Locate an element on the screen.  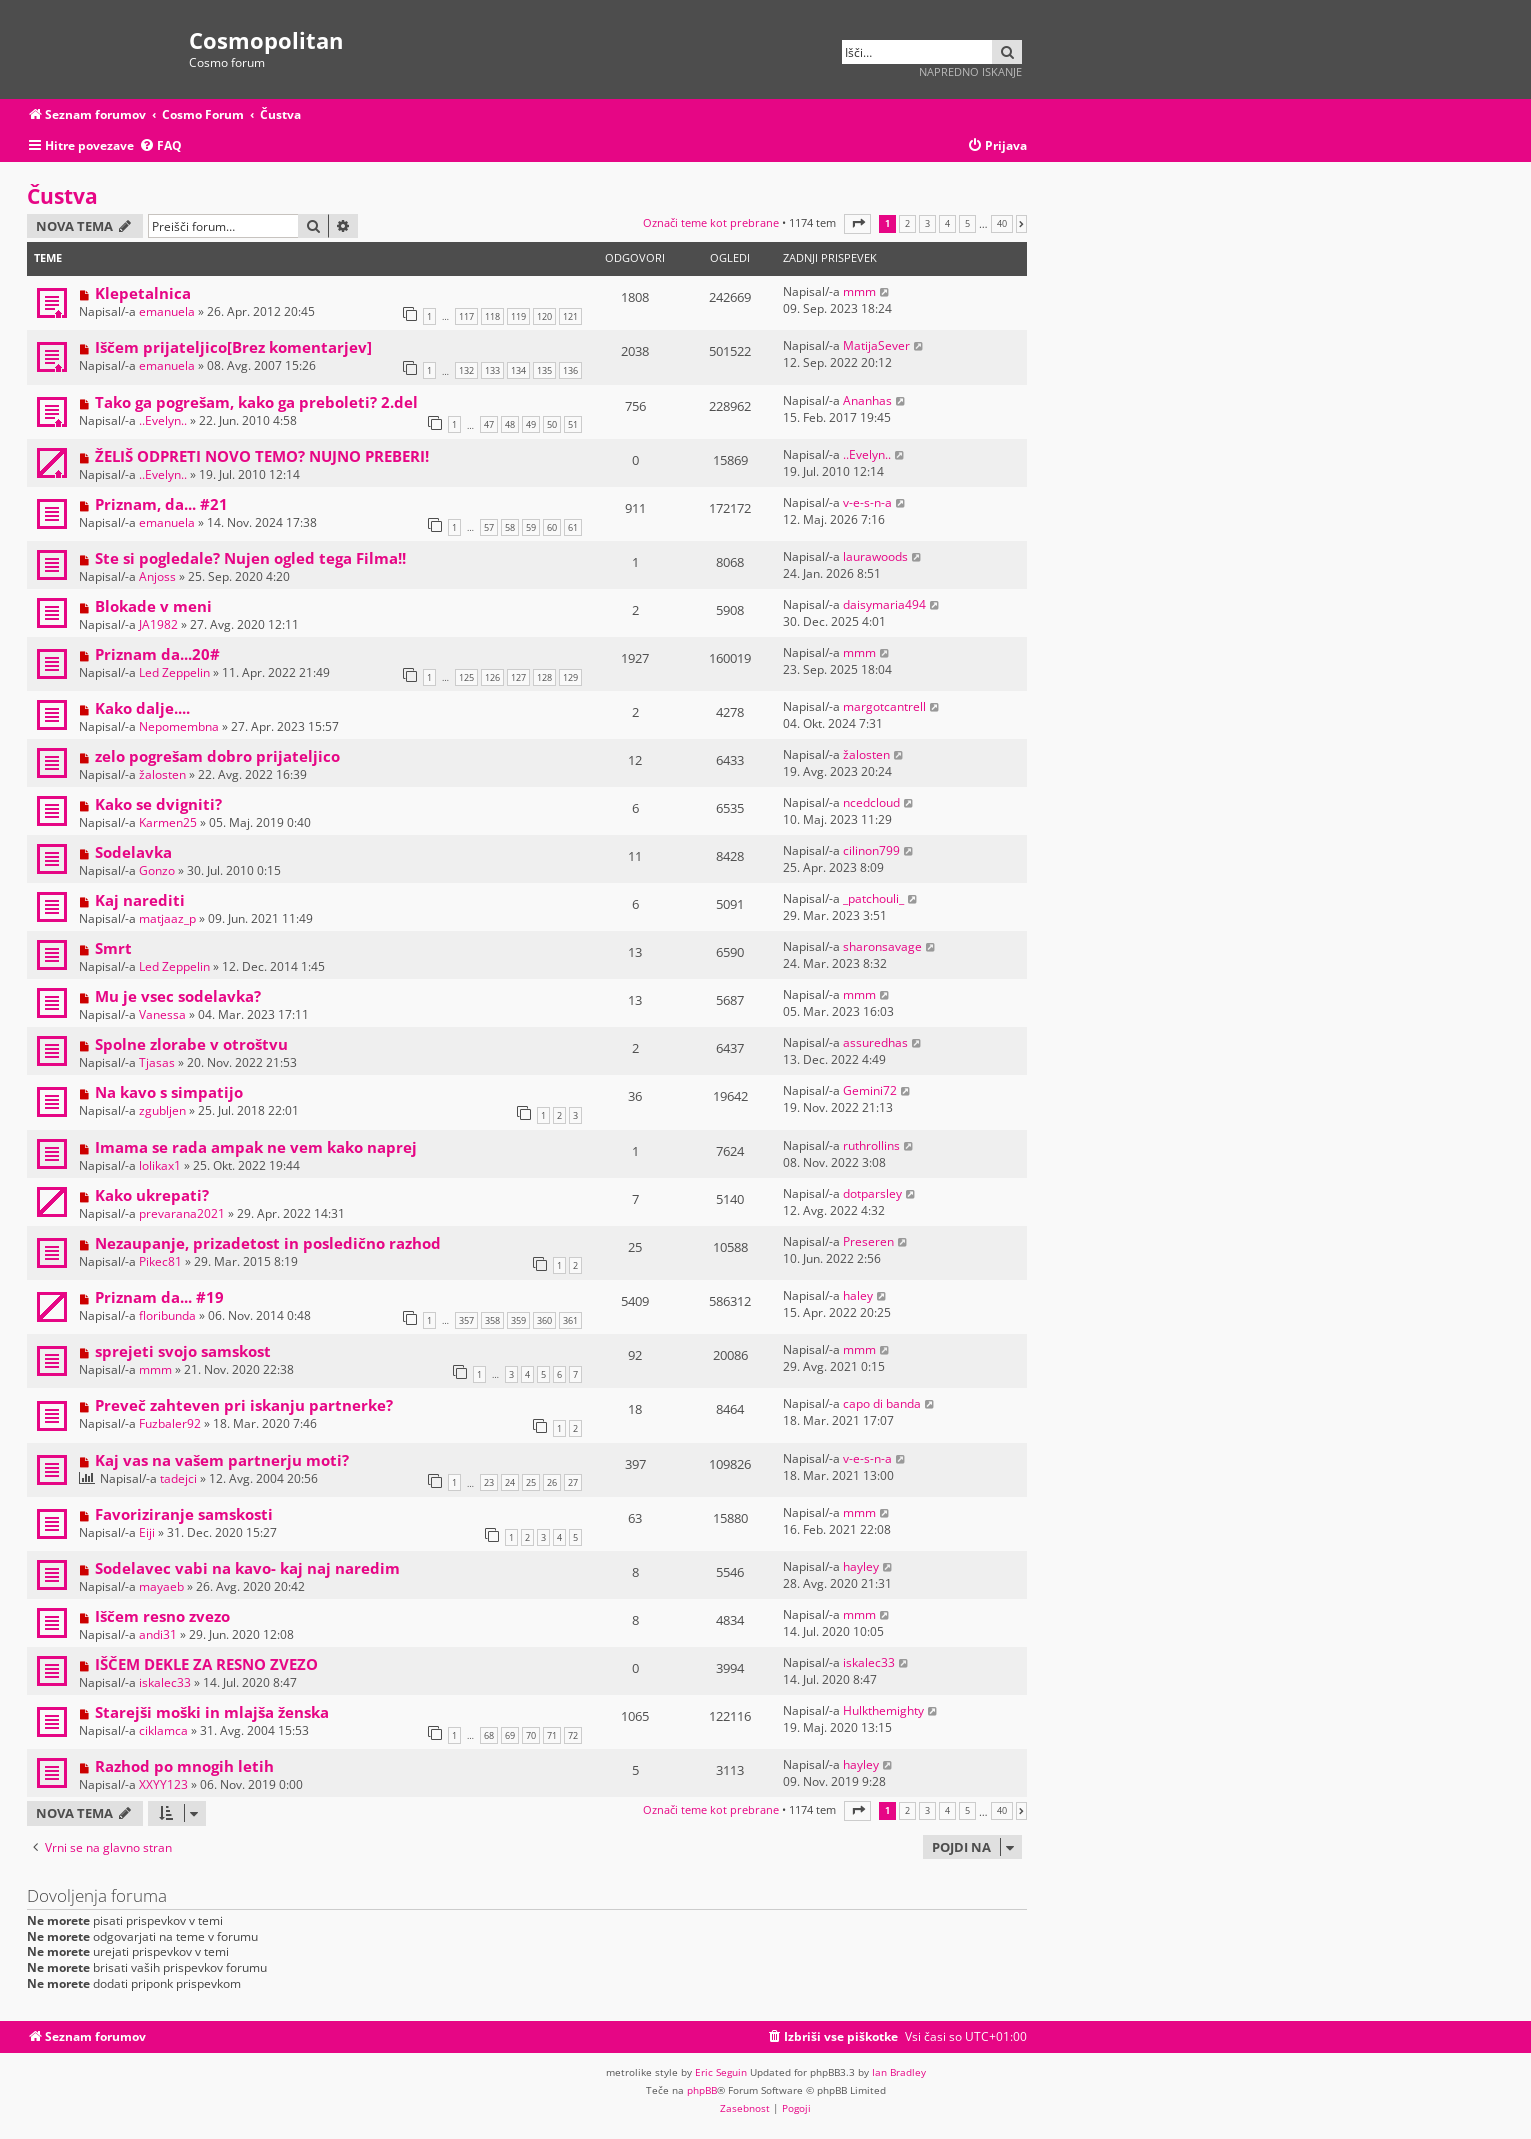
Kaj vas na vašem partnerju moti? is located at coordinates (222, 1460).